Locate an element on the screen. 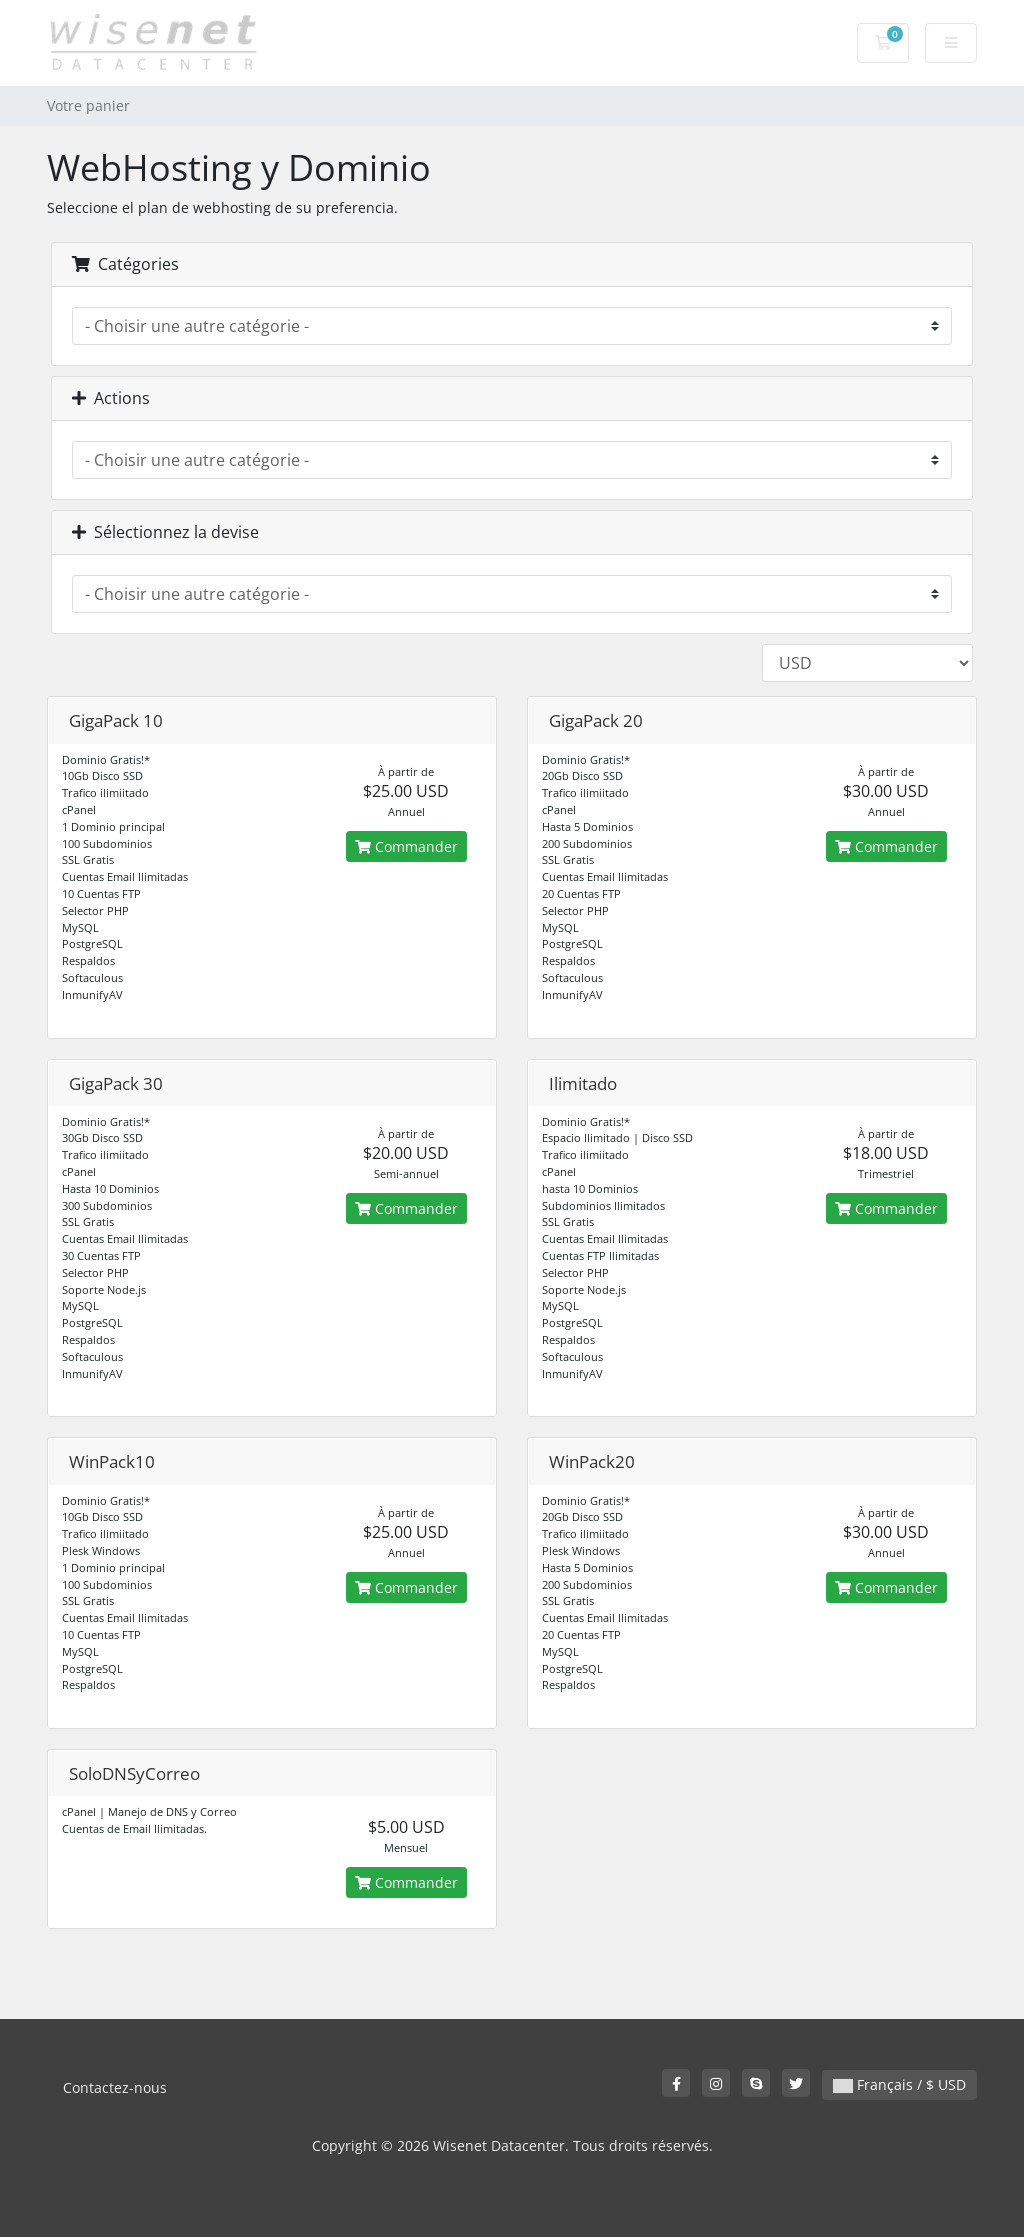  Contactez-nous is located at coordinates (115, 2087).